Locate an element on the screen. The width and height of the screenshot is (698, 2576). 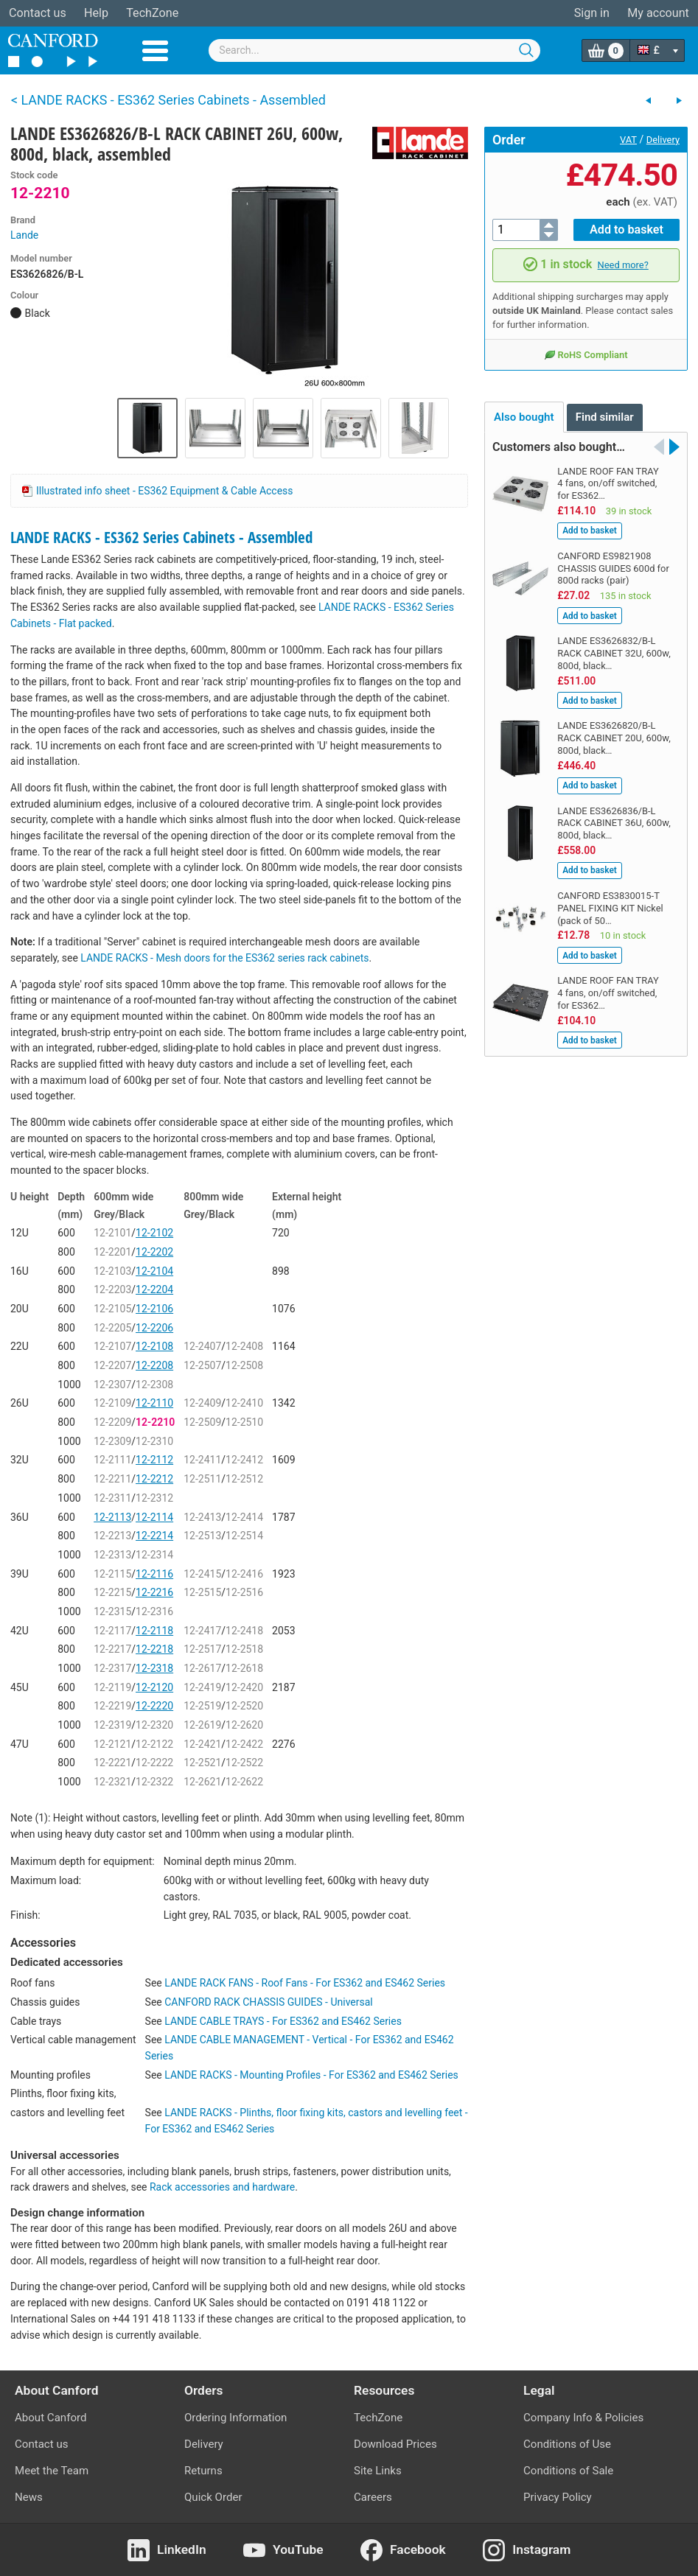
12-2310 is located at coordinates (154, 1441).